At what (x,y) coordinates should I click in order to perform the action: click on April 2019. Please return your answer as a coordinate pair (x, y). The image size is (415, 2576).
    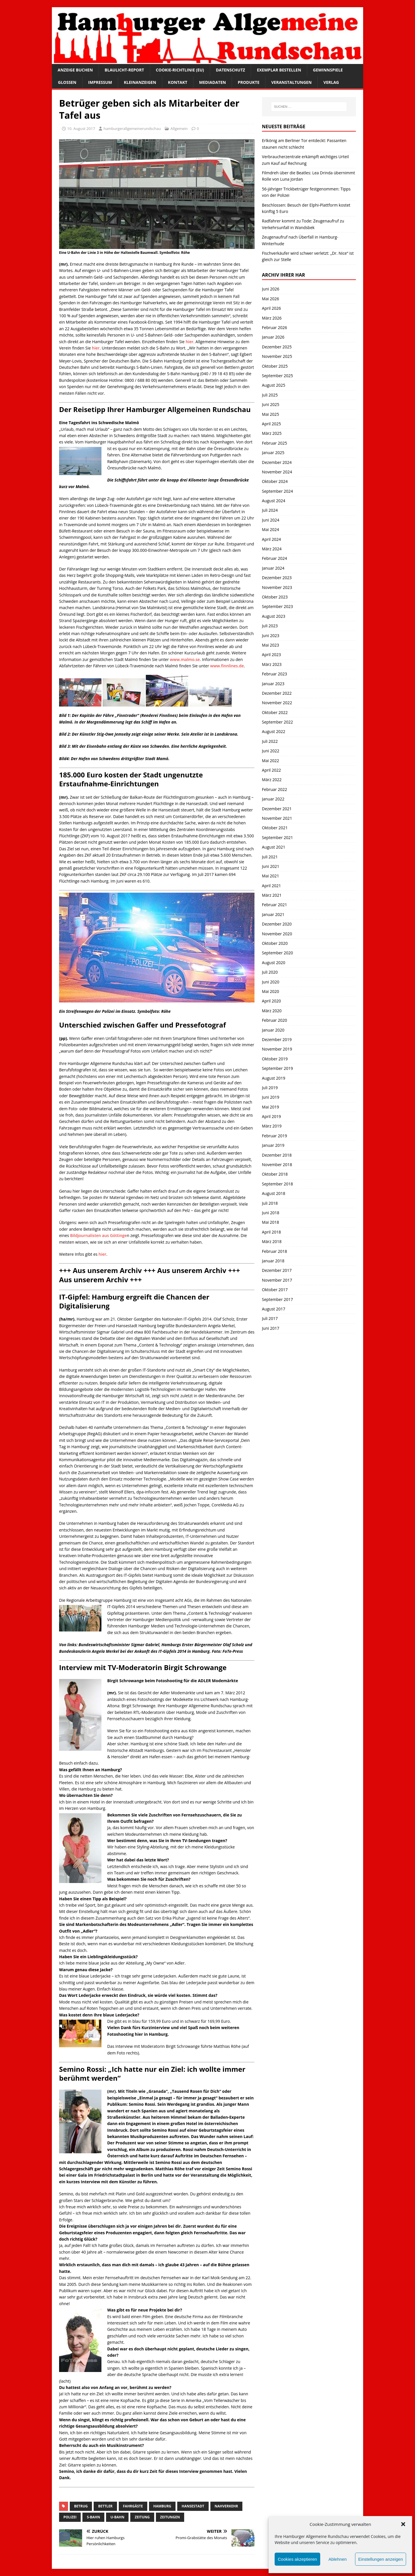
    Looking at the image, I should click on (271, 1116).